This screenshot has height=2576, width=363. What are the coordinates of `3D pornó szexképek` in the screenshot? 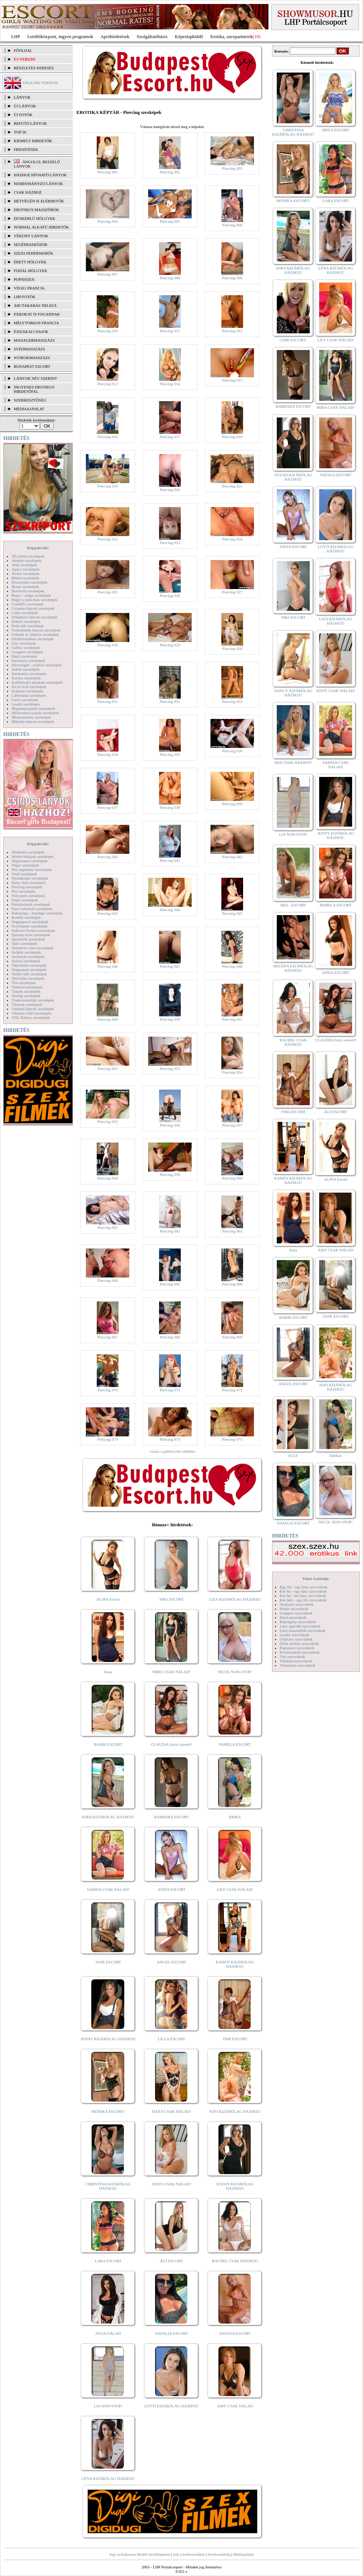 It's located at (28, 556).